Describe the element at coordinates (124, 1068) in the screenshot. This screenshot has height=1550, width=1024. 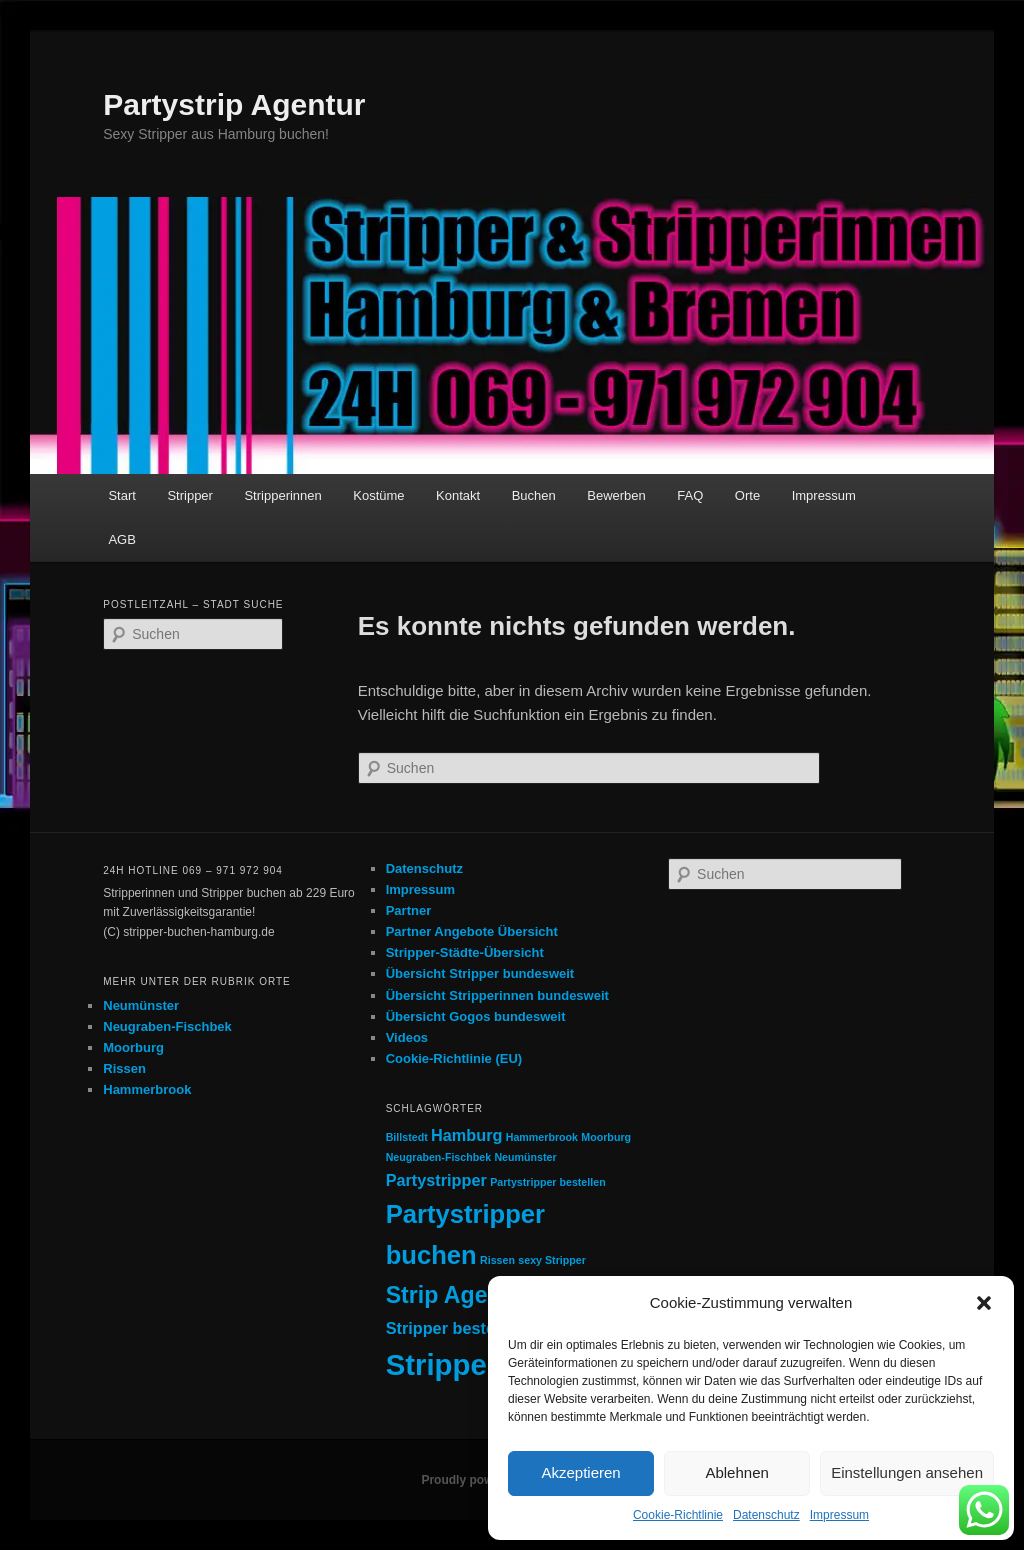
I see `Rissen` at that location.